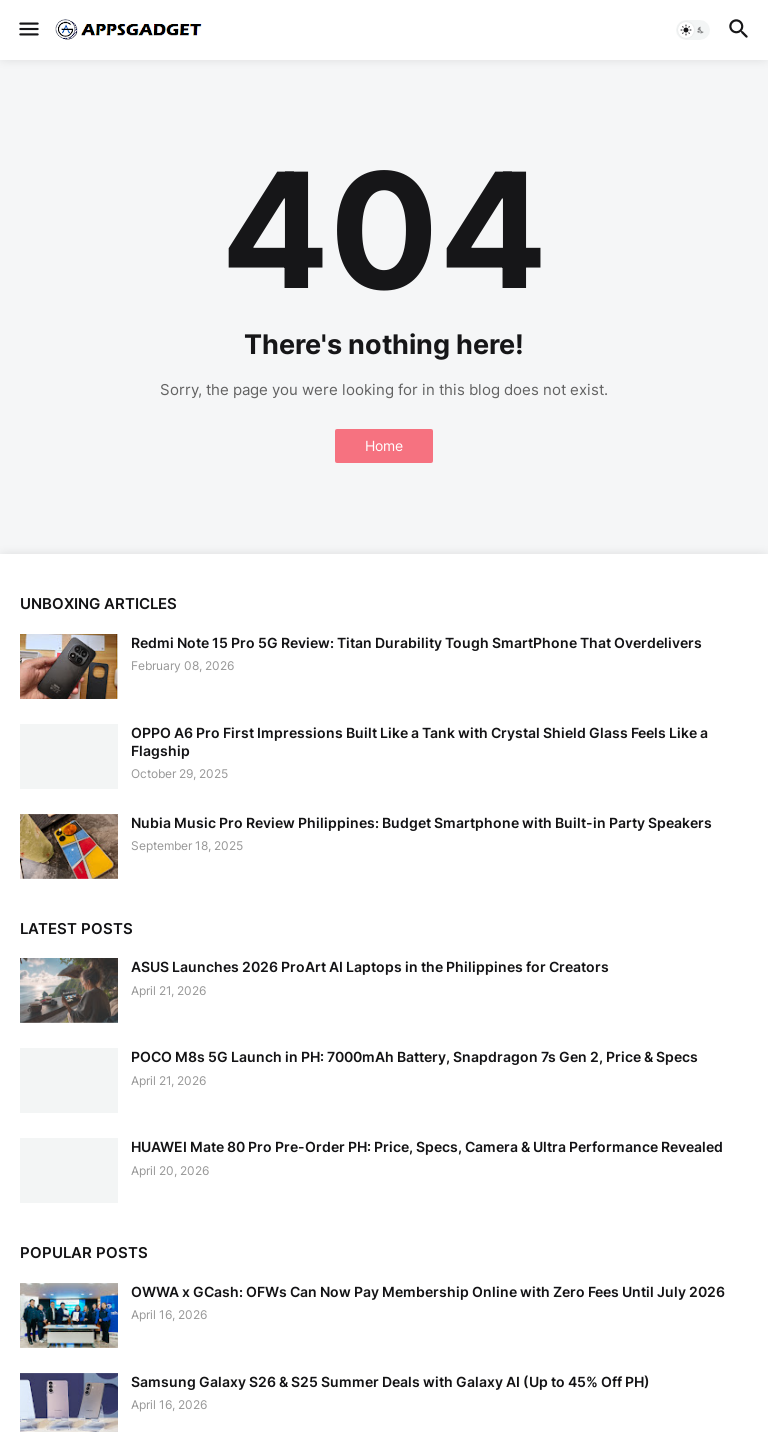  I want to click on Redmi Note 15 Pro 5G Review: Titan Durability Tough SmartPhone That Overdelivers, so click(416, 642).